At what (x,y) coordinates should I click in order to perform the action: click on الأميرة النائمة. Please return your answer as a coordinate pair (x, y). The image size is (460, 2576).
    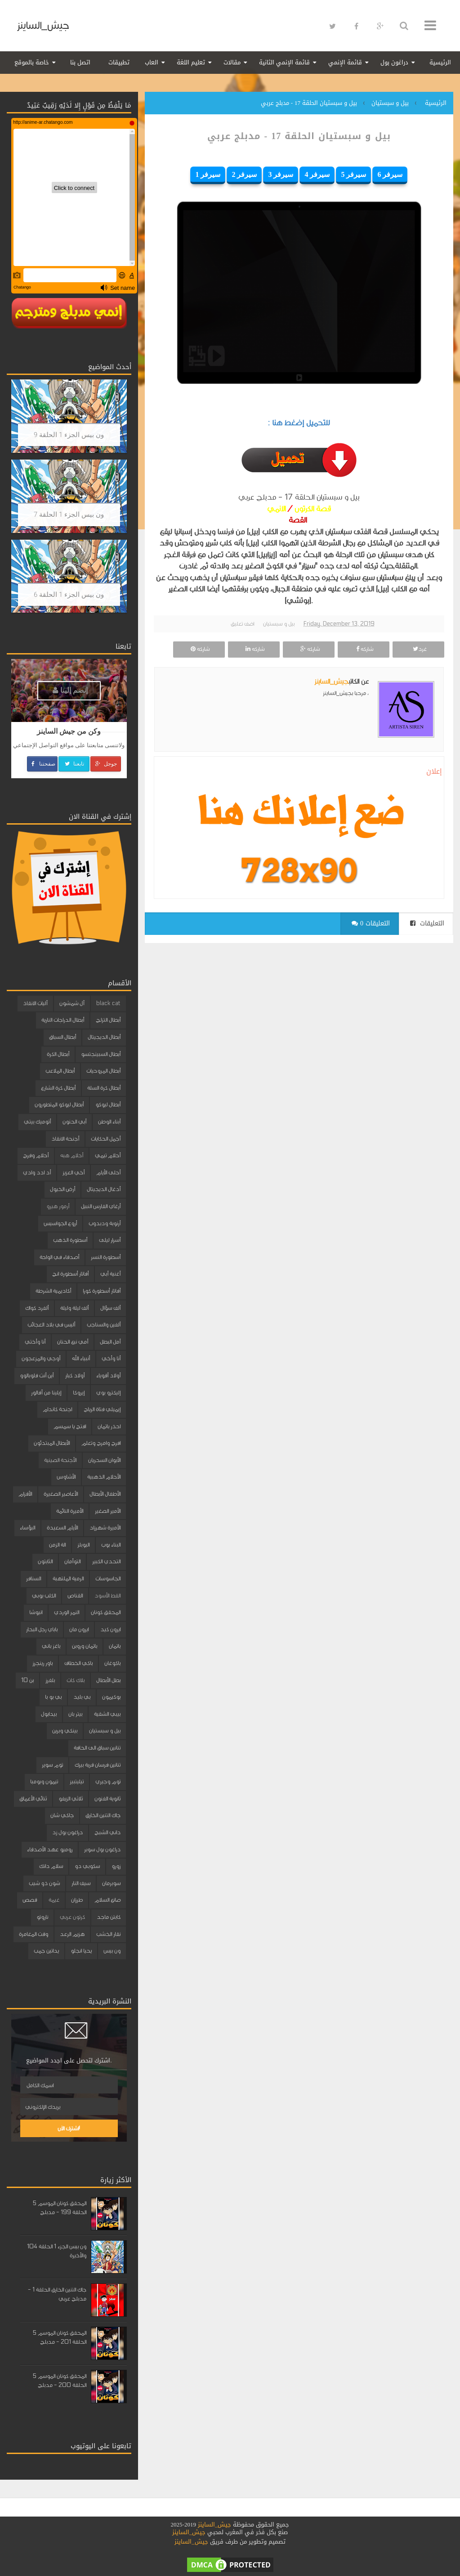
    Looking at the image, I should click on (69, 1511).